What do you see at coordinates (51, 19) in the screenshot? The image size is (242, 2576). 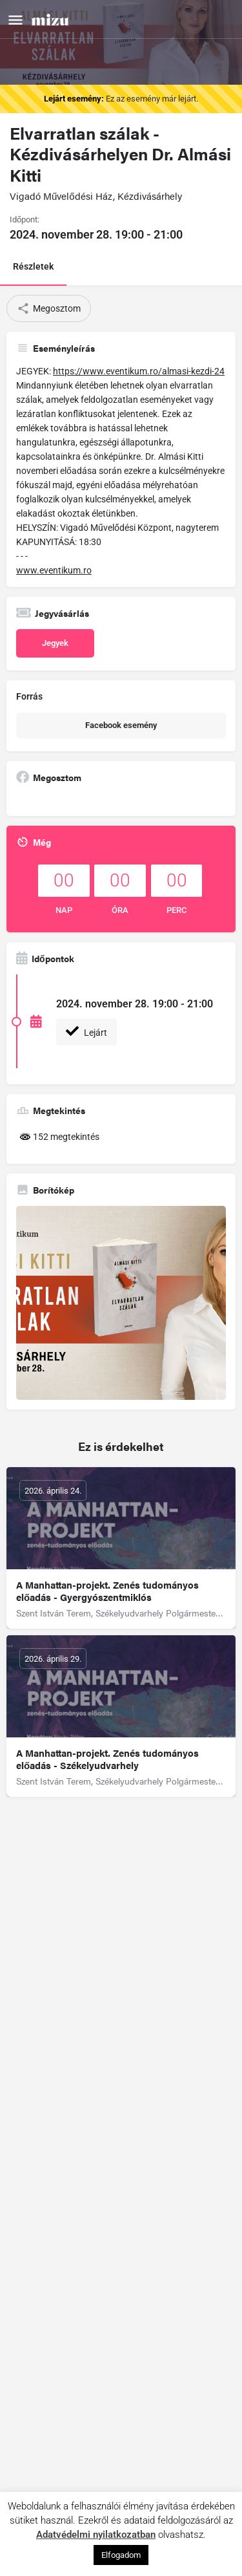 I see `[Site logo]` at bounding box center [51, 19].